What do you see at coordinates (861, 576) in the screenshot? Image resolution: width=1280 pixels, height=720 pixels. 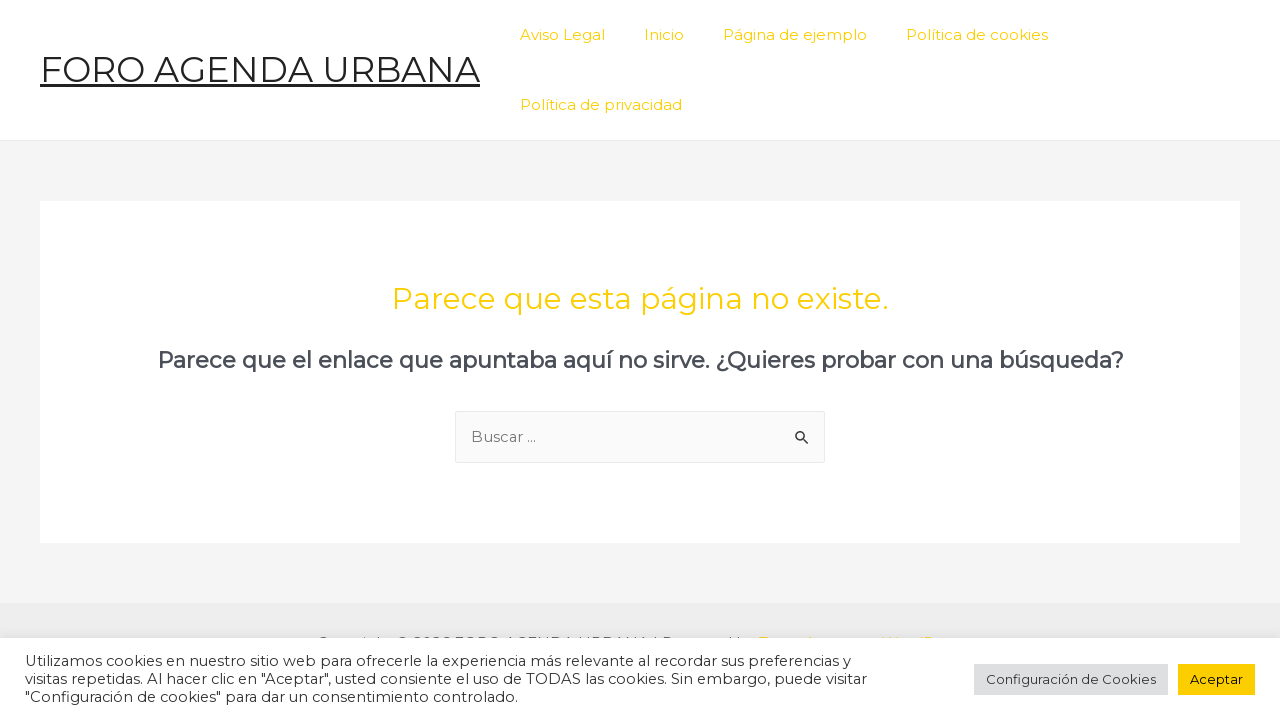 I see `Tema Astra para WordPress` at bounding box center [861, 576].